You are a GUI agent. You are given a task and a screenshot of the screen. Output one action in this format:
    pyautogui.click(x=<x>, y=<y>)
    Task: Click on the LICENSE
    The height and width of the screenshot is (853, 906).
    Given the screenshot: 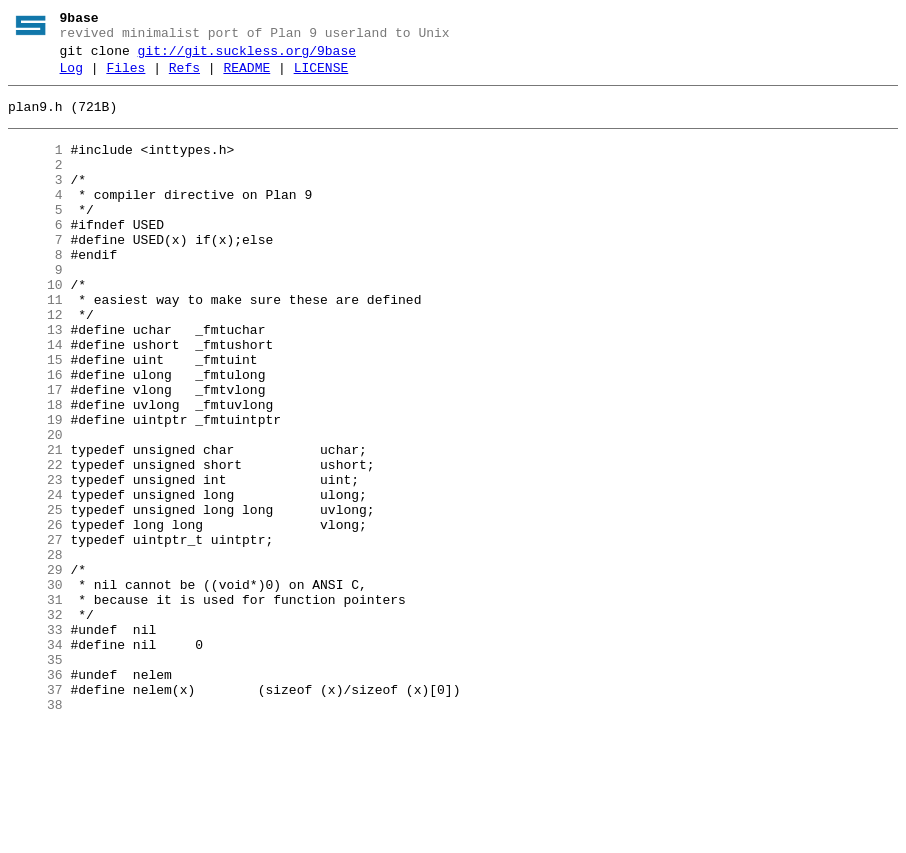 What is the action you would take?
    pyautogui.click(x=321, y=77)
    